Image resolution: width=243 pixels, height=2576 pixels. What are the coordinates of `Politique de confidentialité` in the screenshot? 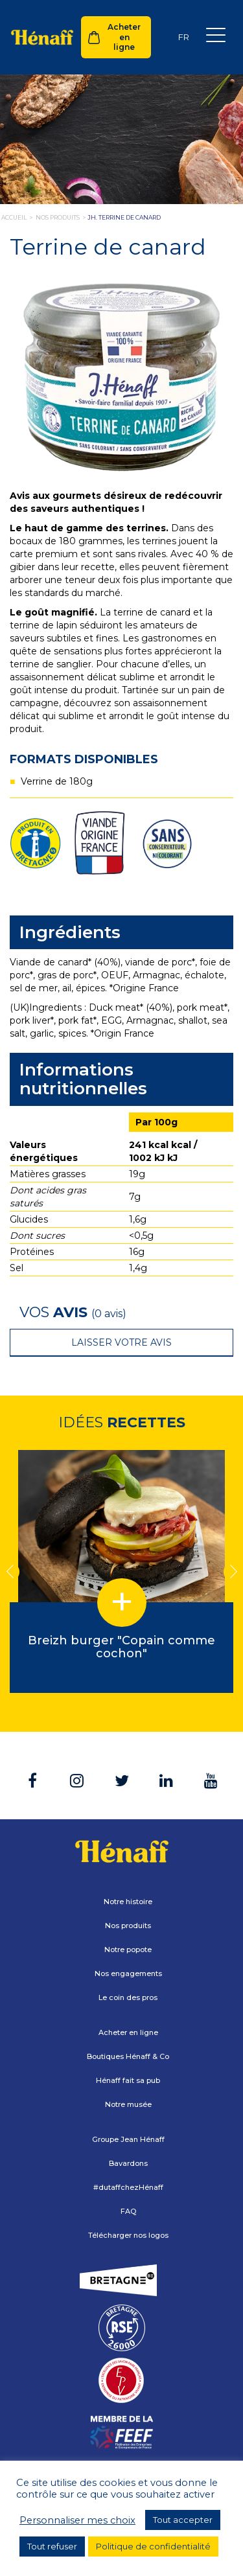 It's located at (153, 2546).